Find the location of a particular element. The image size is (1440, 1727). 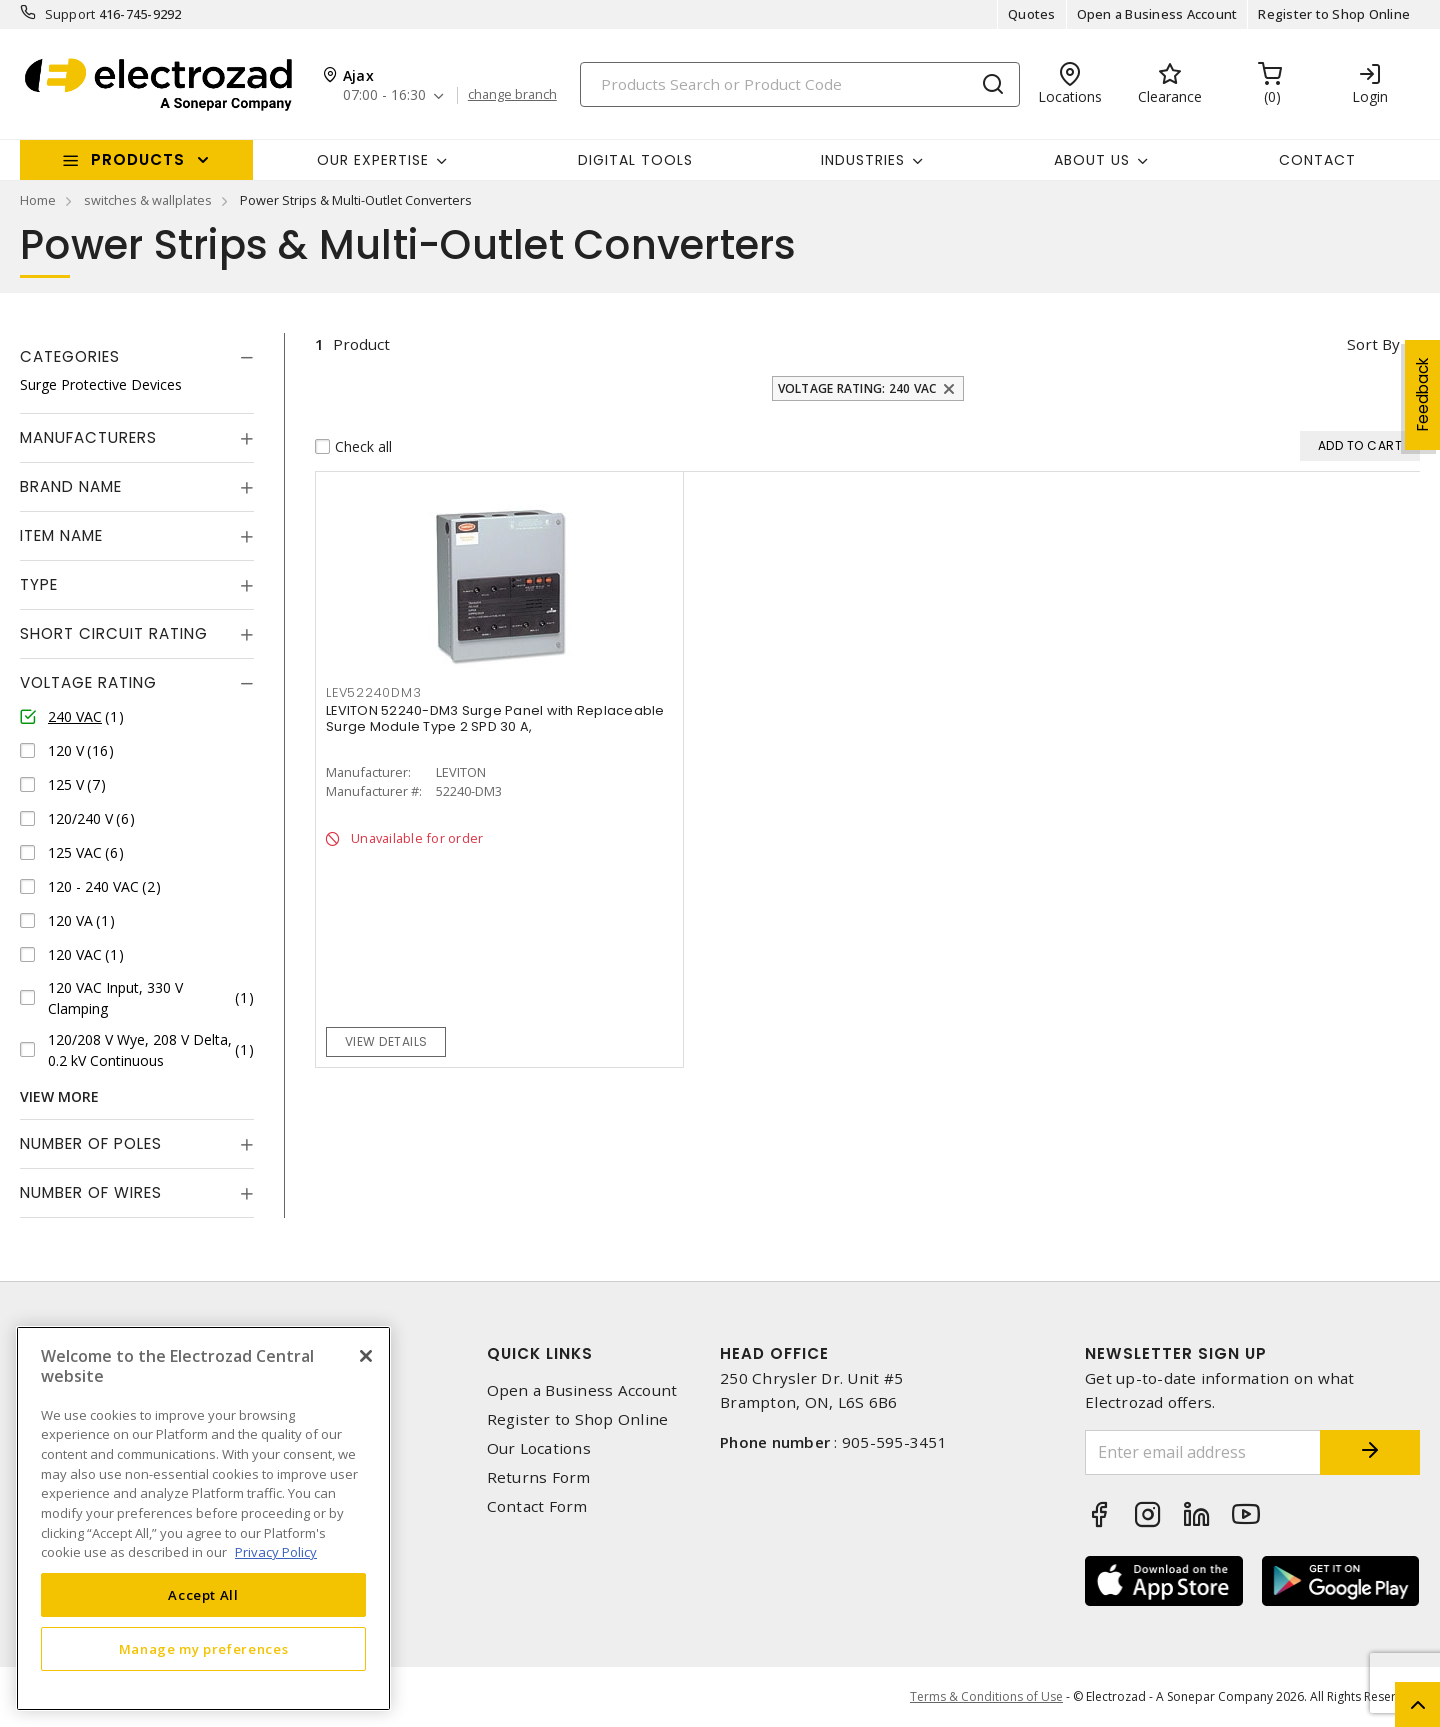

Quick Links is located at coordinates (540, 1353).